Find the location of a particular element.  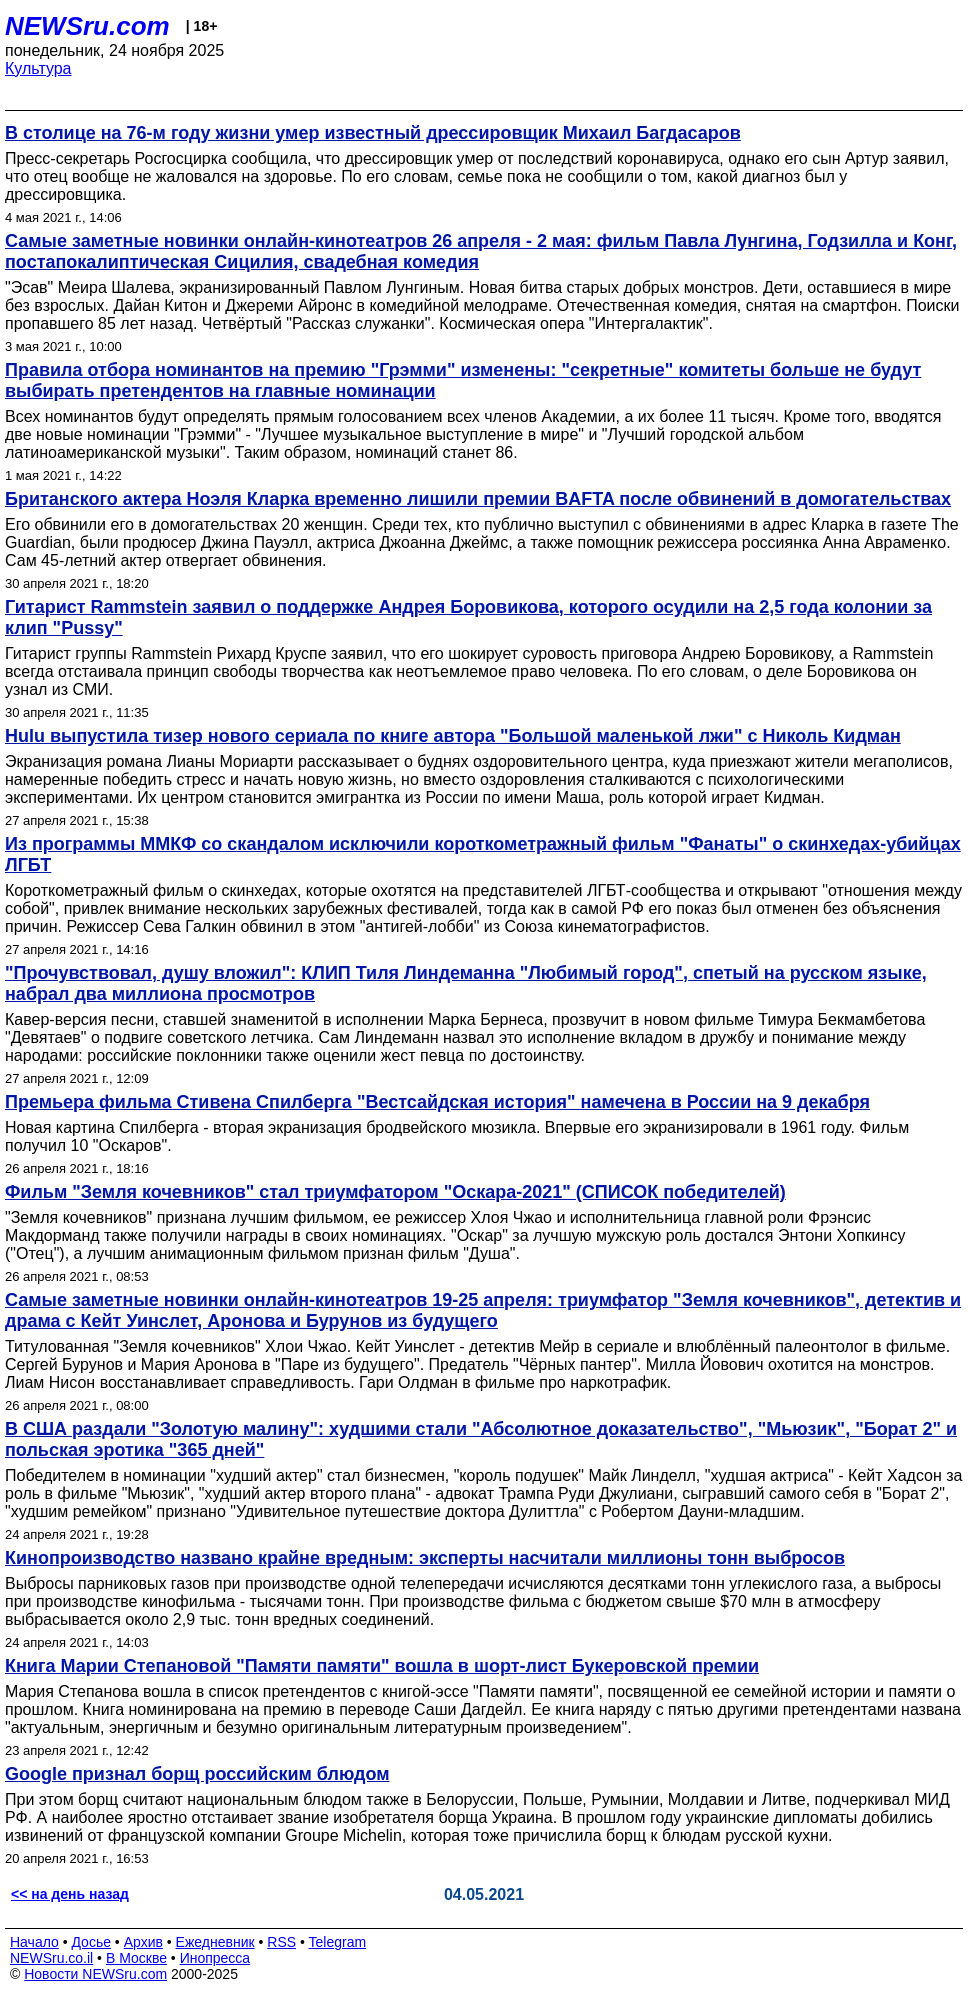

Кинопроизводство названо крайне вредным: эксперты насчитали миллионы тонн выбросов is located at coordinates (425, 1558).